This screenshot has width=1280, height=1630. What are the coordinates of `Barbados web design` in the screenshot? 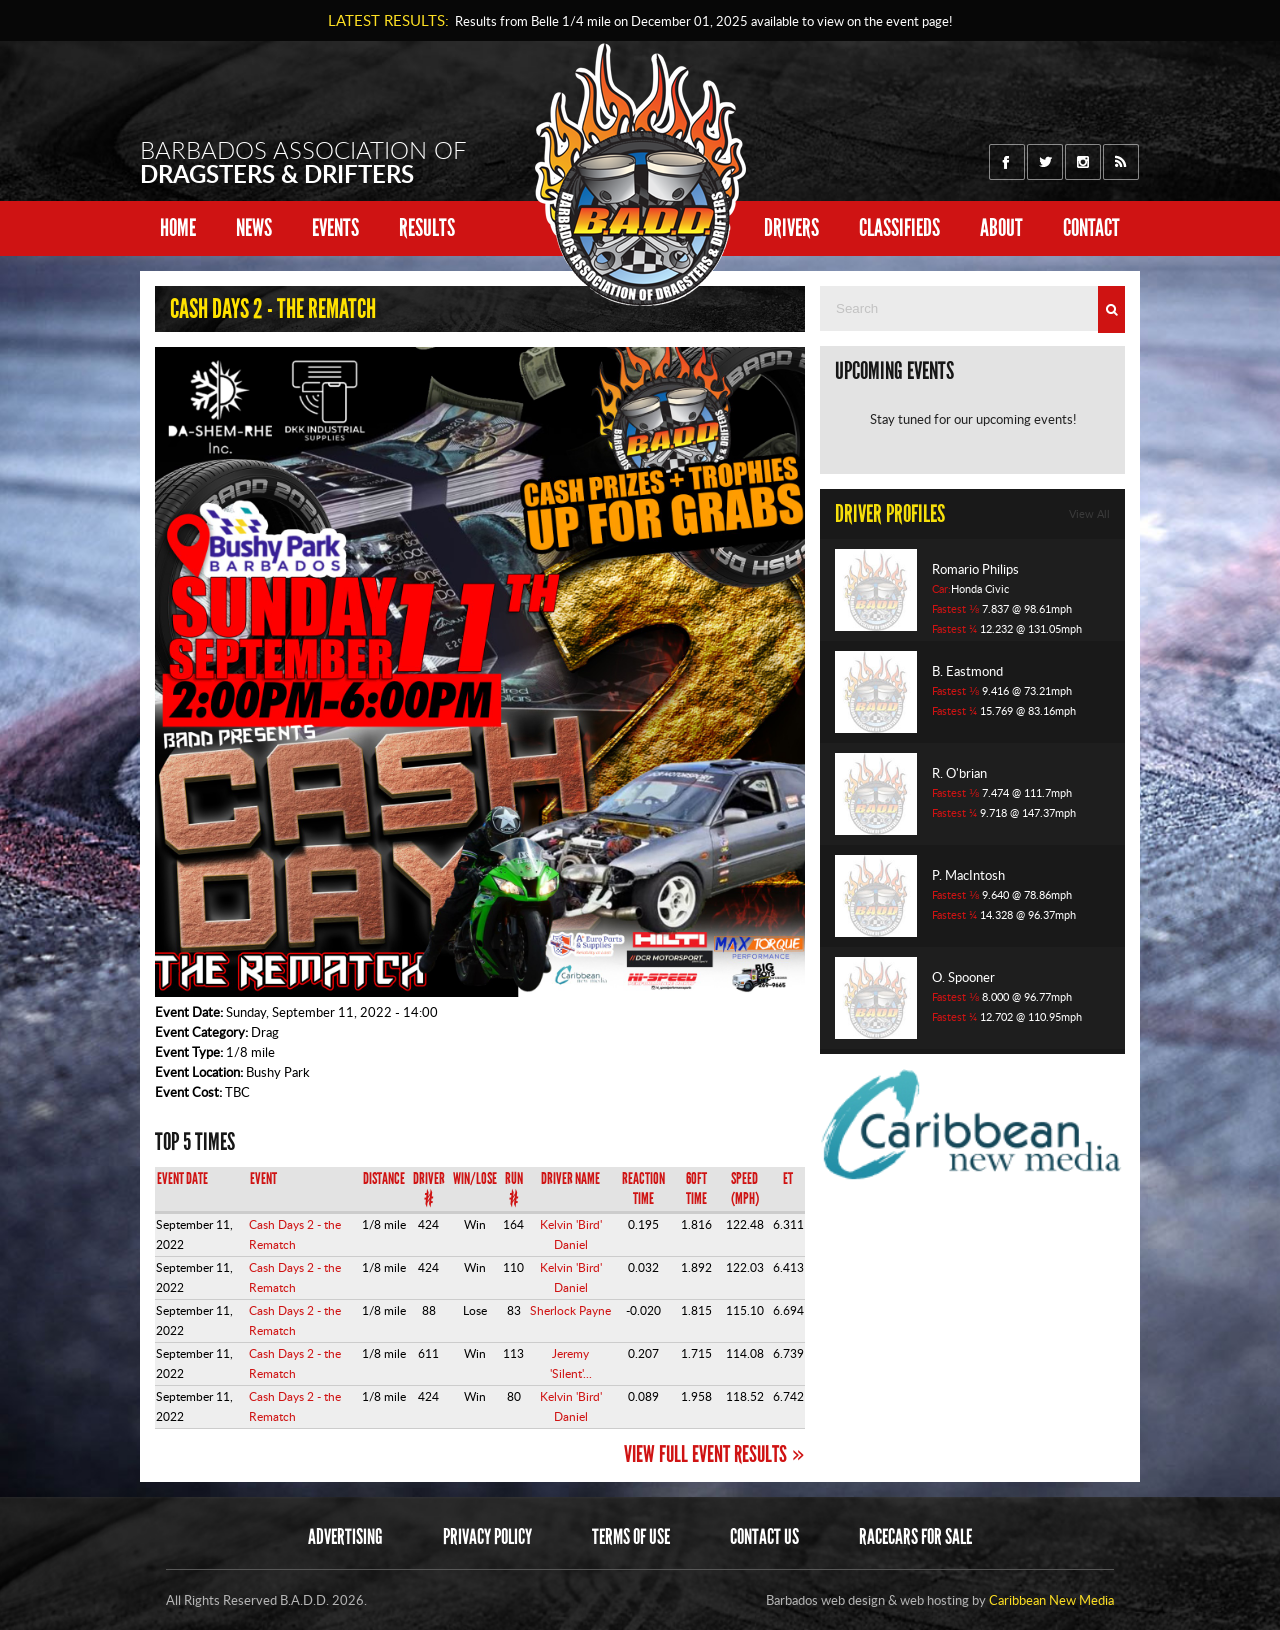 It's located at (825, 1600).